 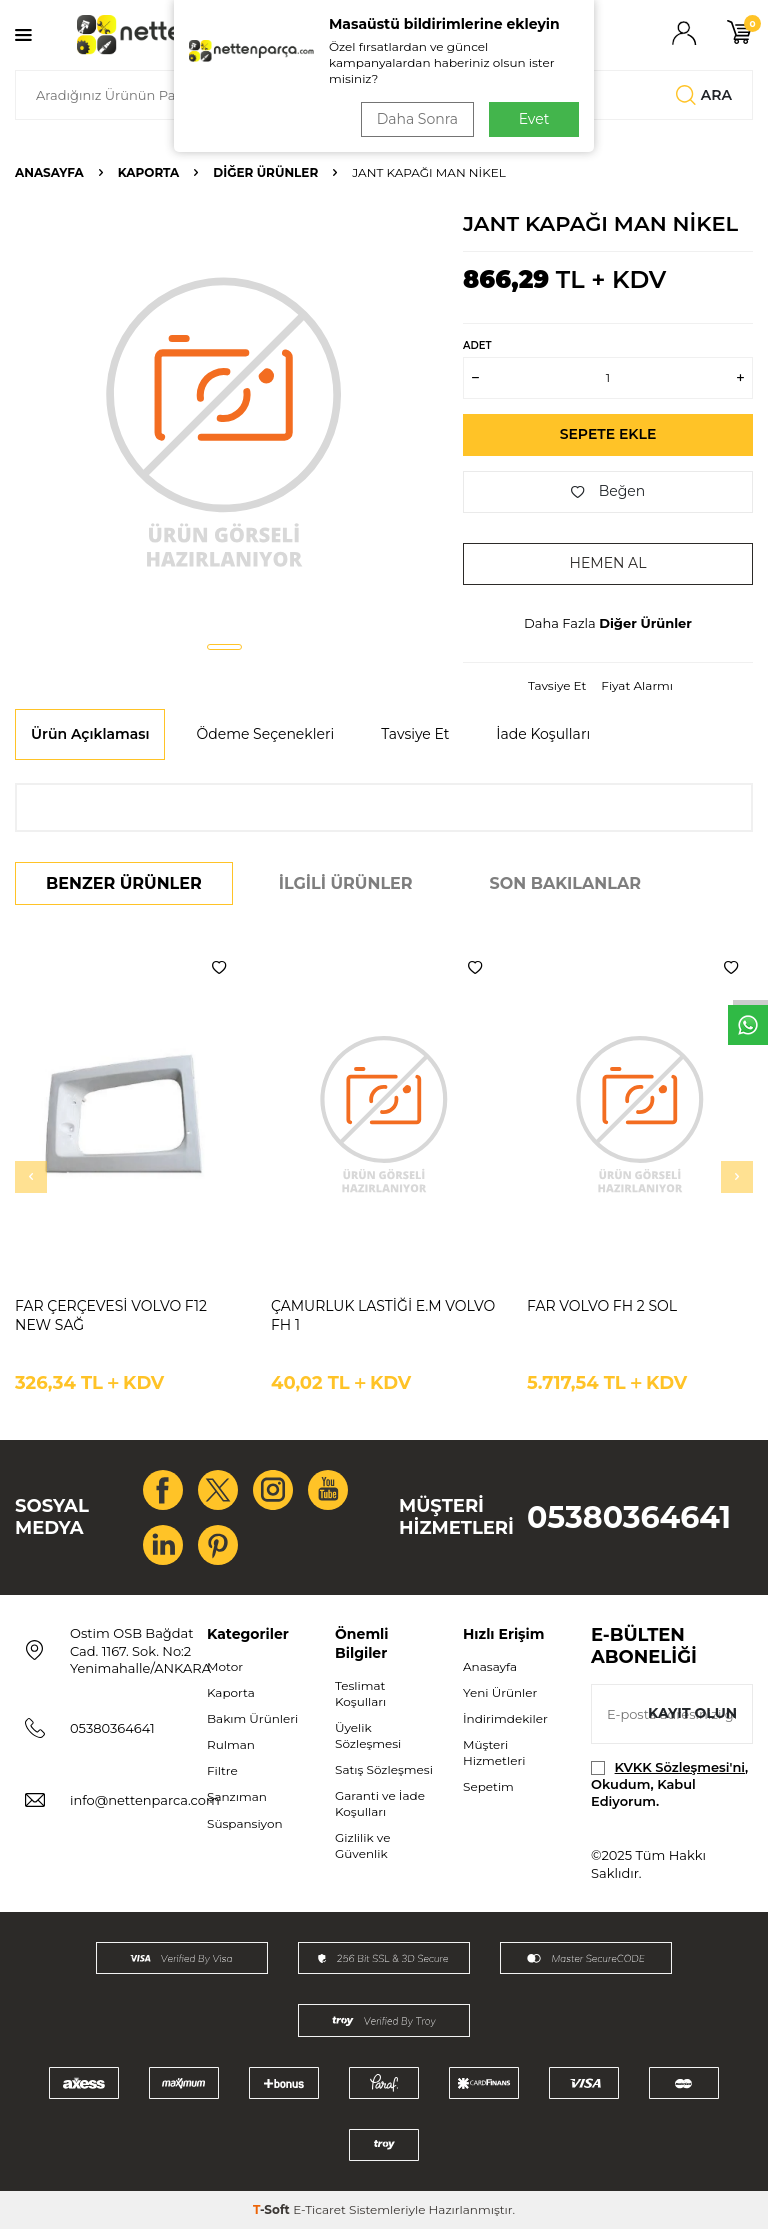 What do you see at coordinates (669, 1784) in the screenshot?
I see `, Okudum, Kabul Ediyorum.` at bounding box center [669, 1784].